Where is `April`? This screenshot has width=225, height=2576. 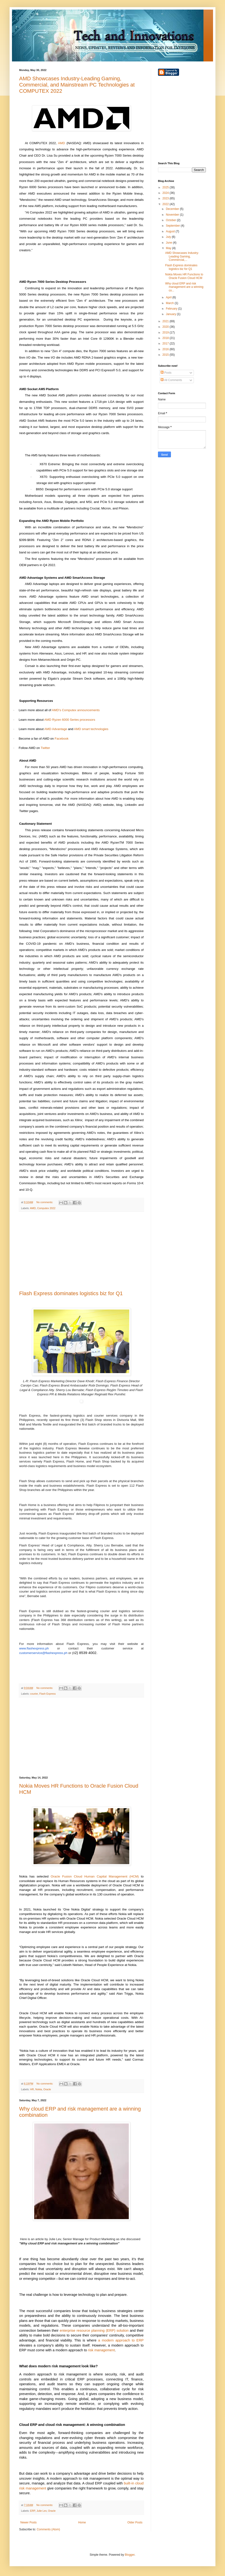
April is located at coordinates (169, 297).